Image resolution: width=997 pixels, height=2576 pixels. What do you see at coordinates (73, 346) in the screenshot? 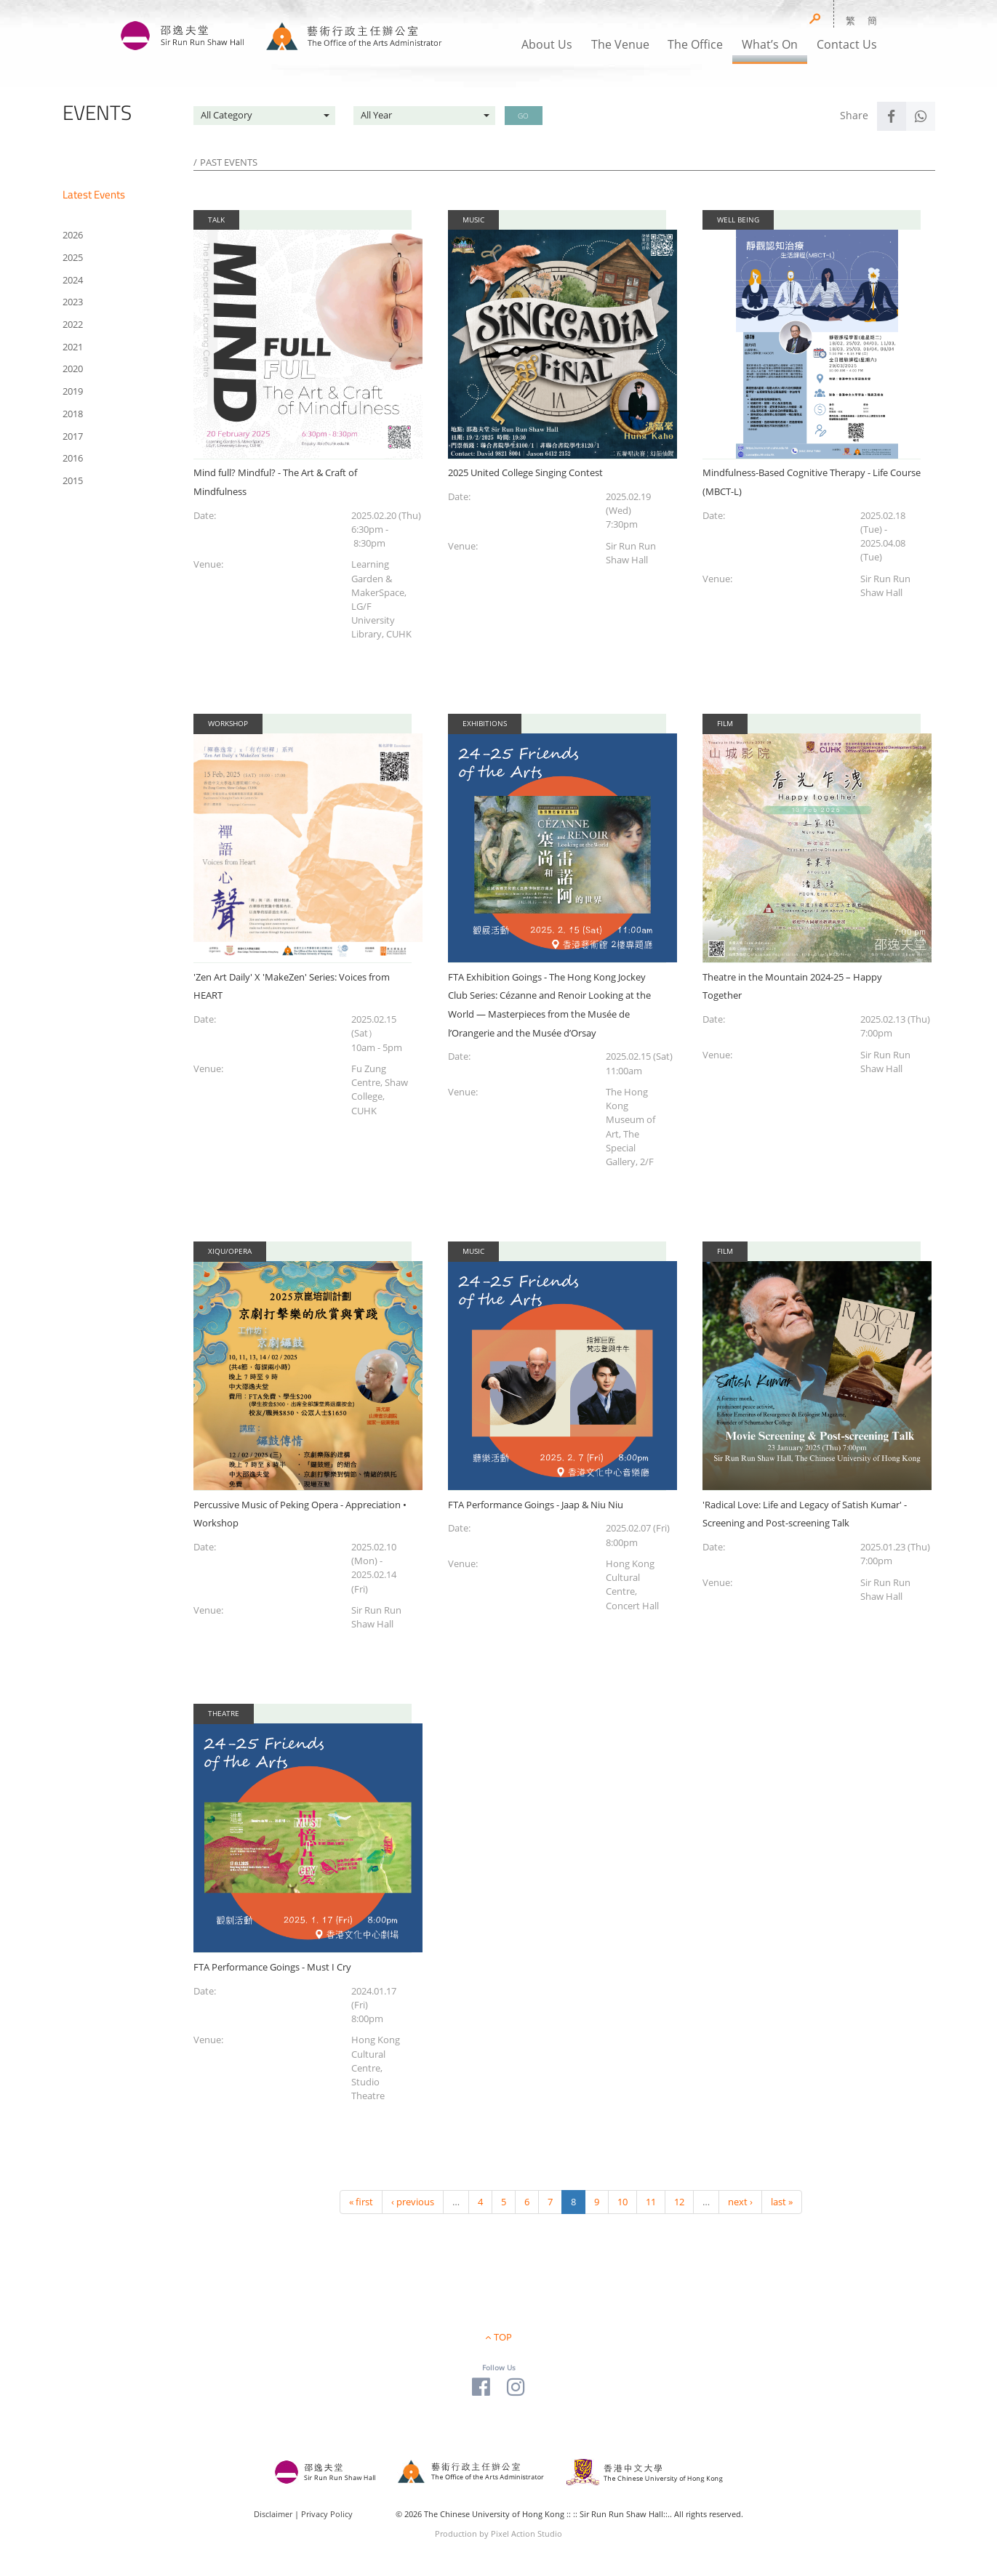
I see `2021` at bounding box center [73, 346].